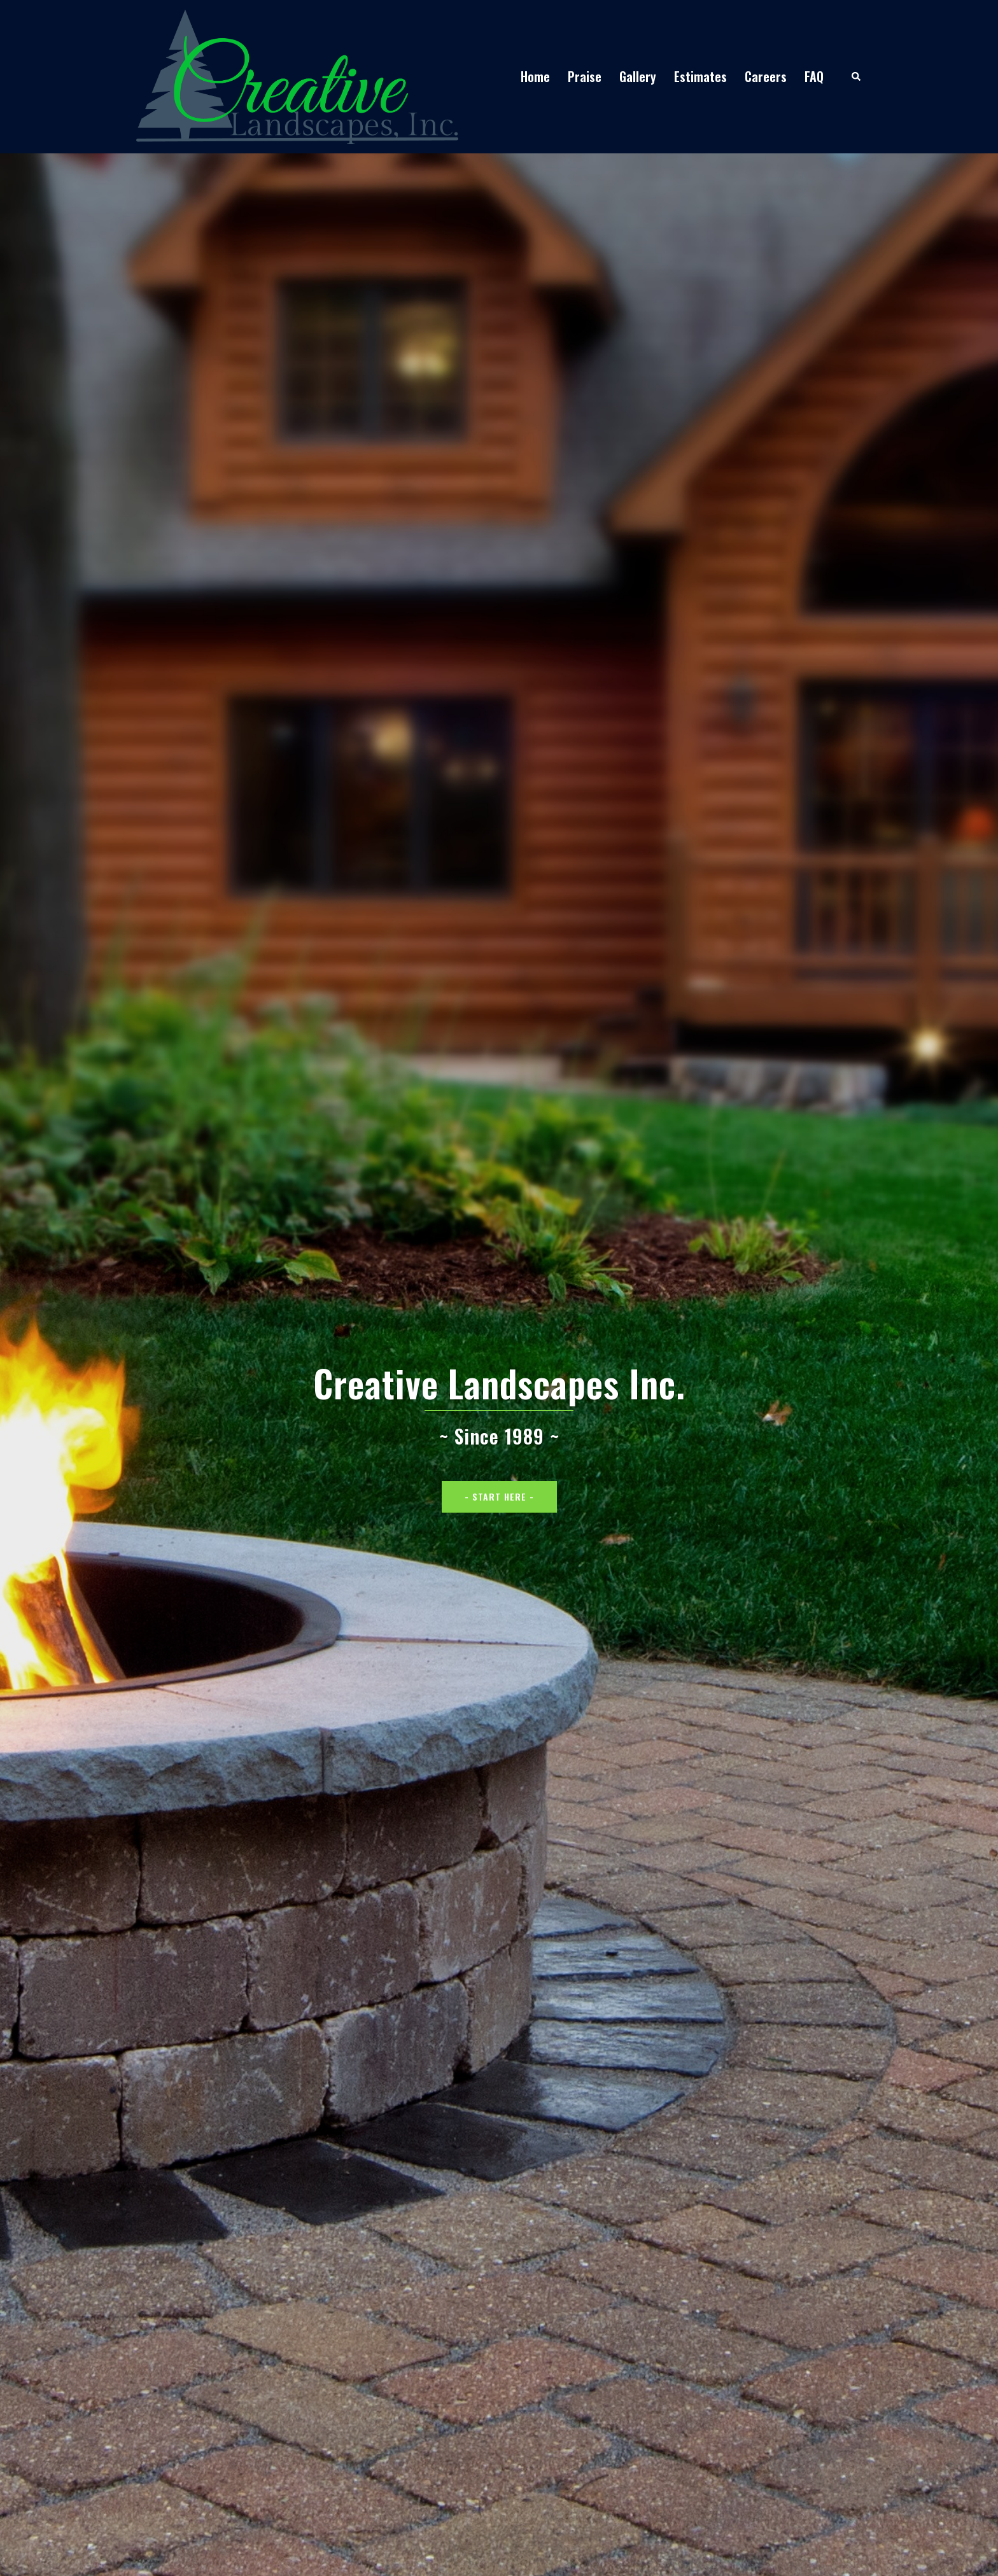  What do you see at coordinates (766, 76) in the screenshot?
I see `Careers` at bounding box center [766, 76].